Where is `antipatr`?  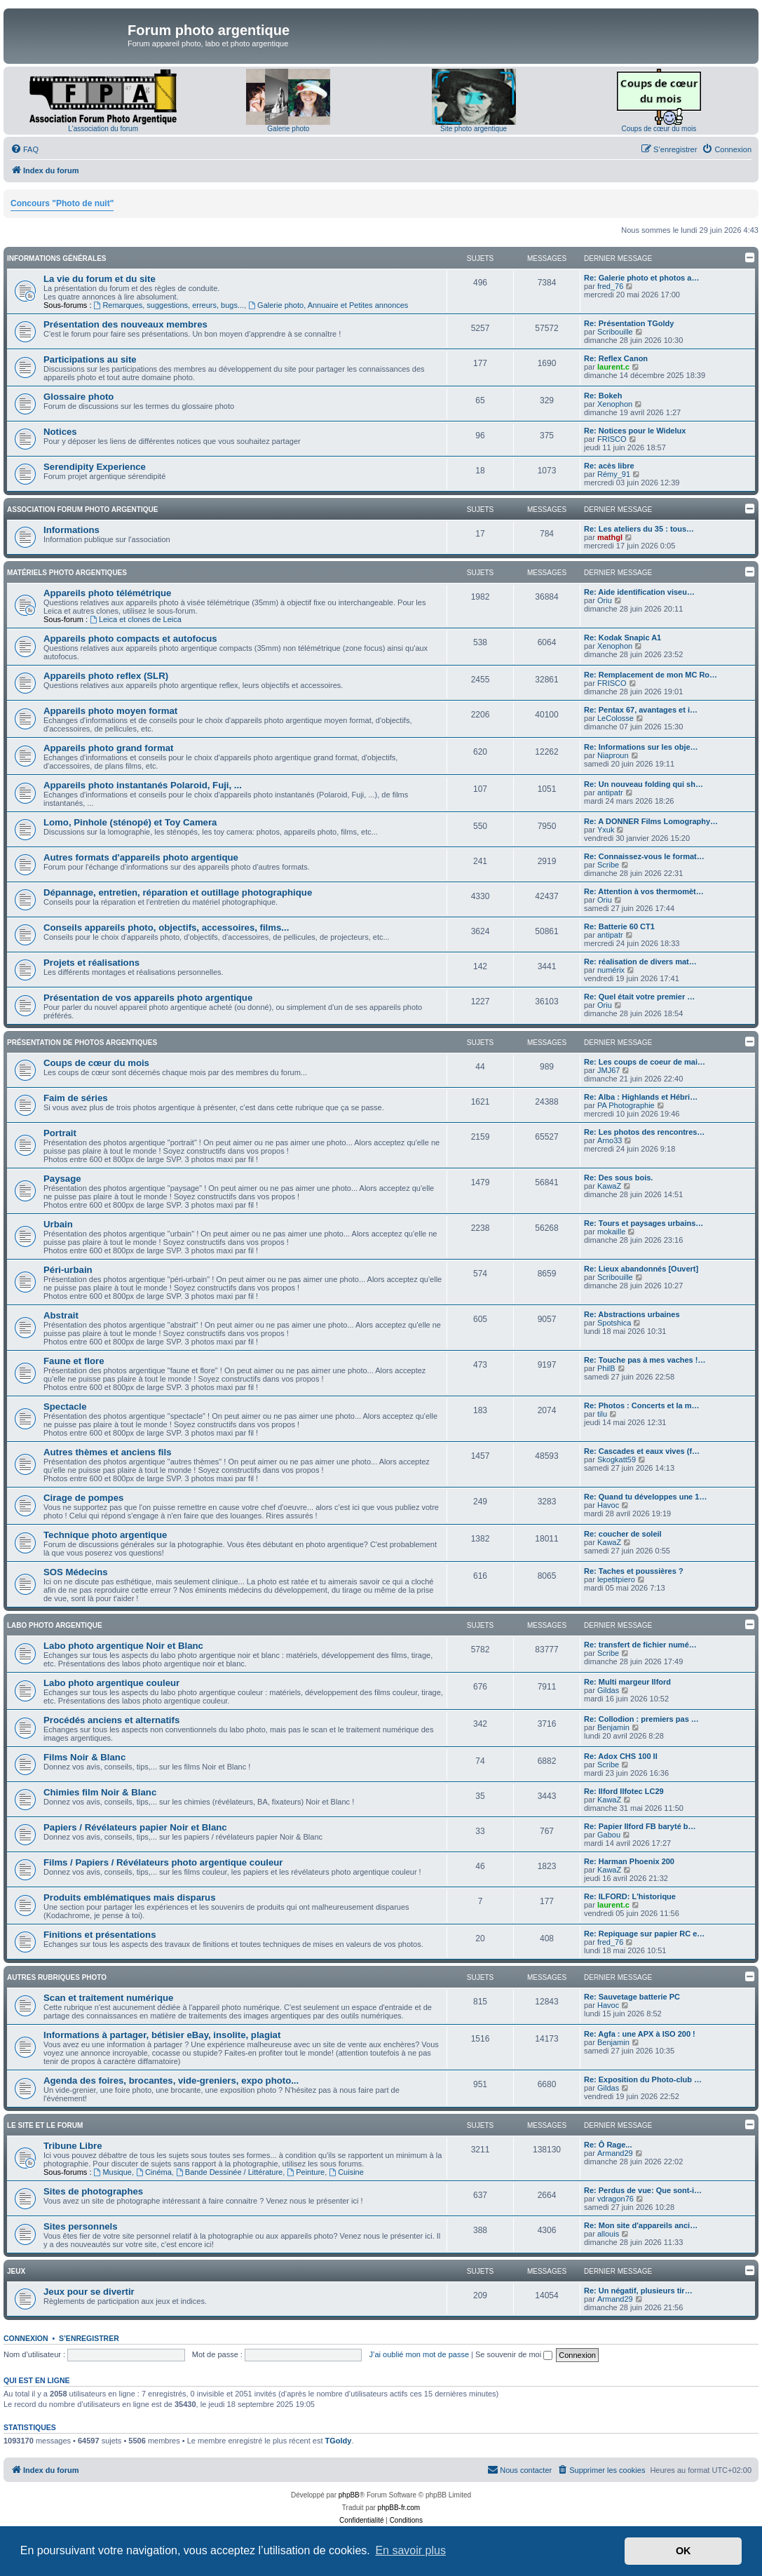 antipatr is located at coordinates (610, 792).